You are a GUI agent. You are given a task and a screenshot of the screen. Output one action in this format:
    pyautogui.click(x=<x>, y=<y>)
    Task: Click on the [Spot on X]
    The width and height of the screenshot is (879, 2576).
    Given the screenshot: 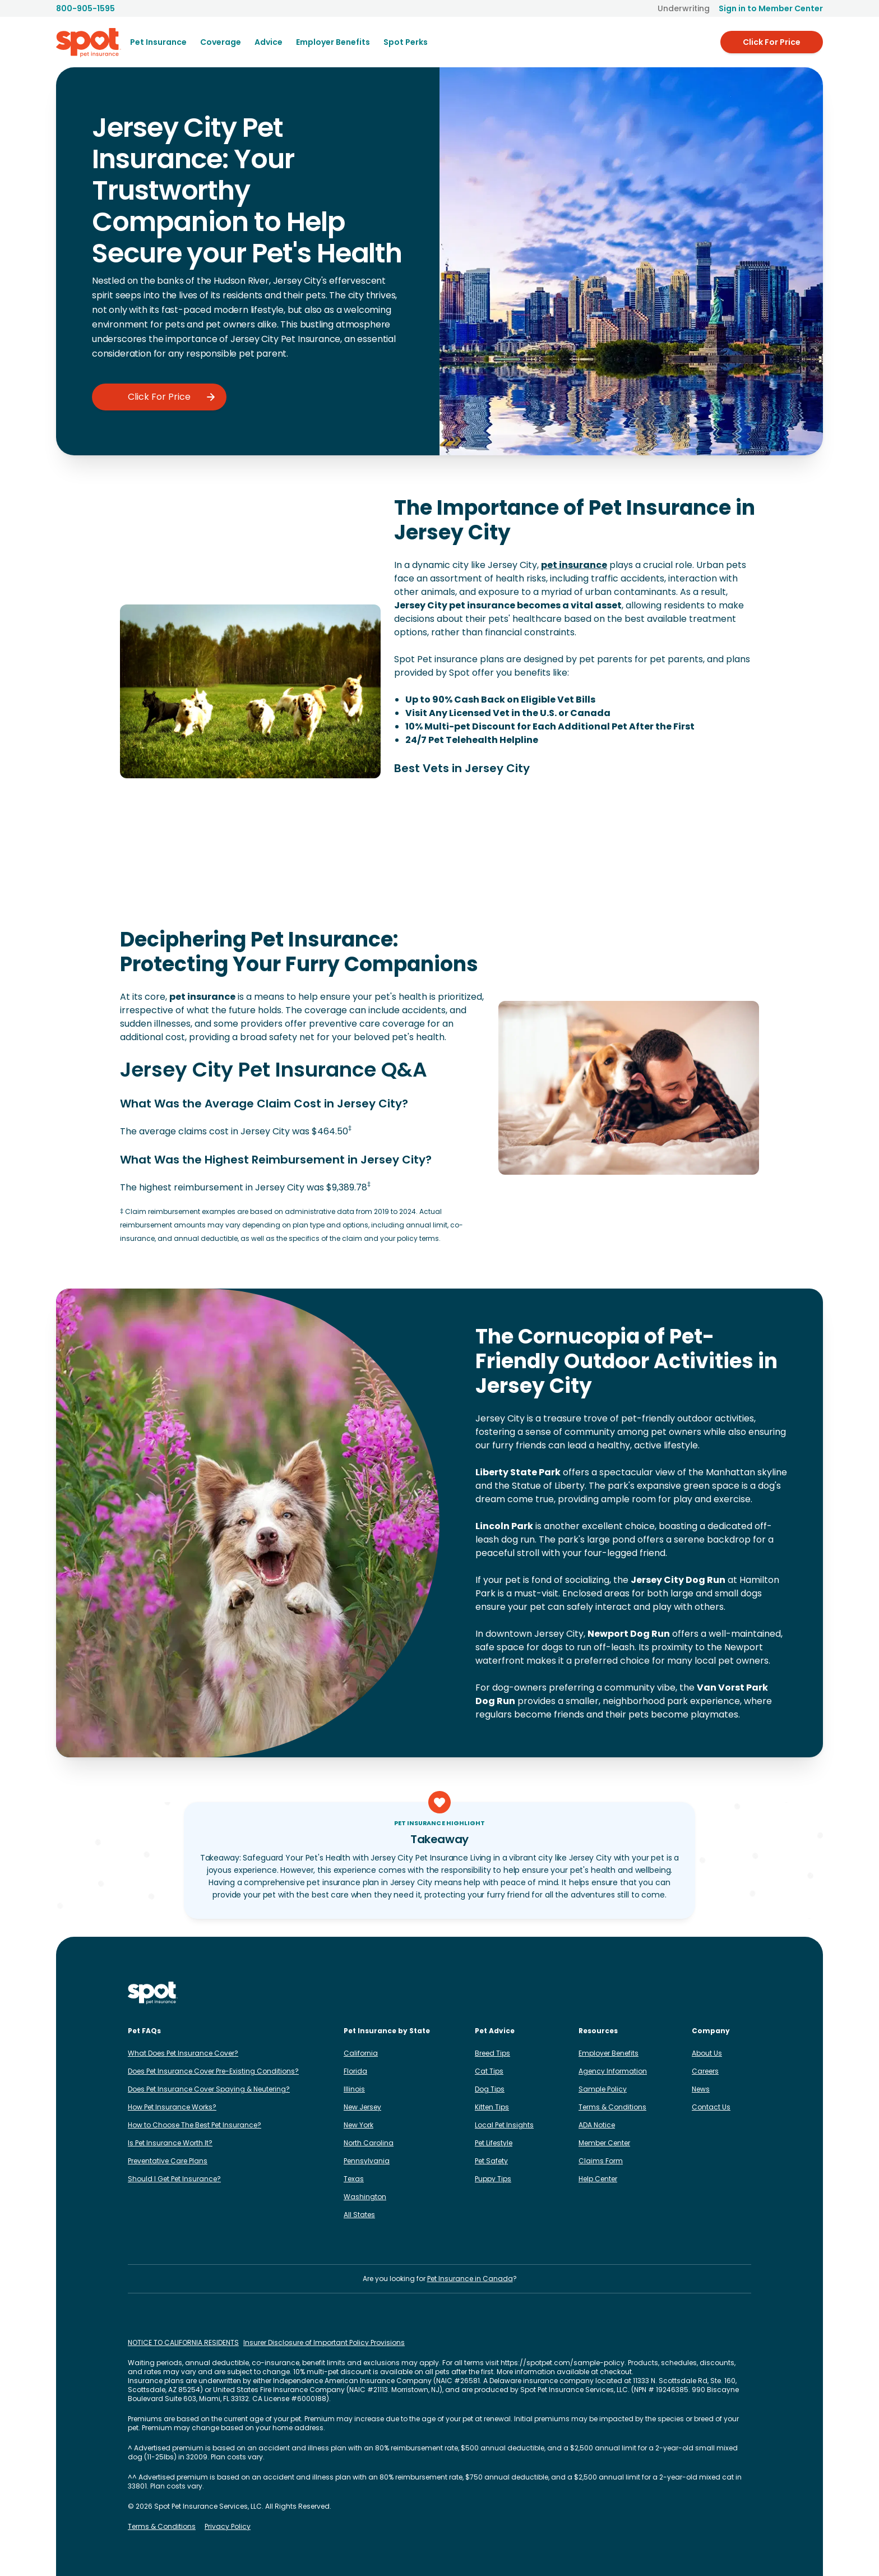 What is the action you would take?
    pyautogui.click(x=708, y=1993)
    